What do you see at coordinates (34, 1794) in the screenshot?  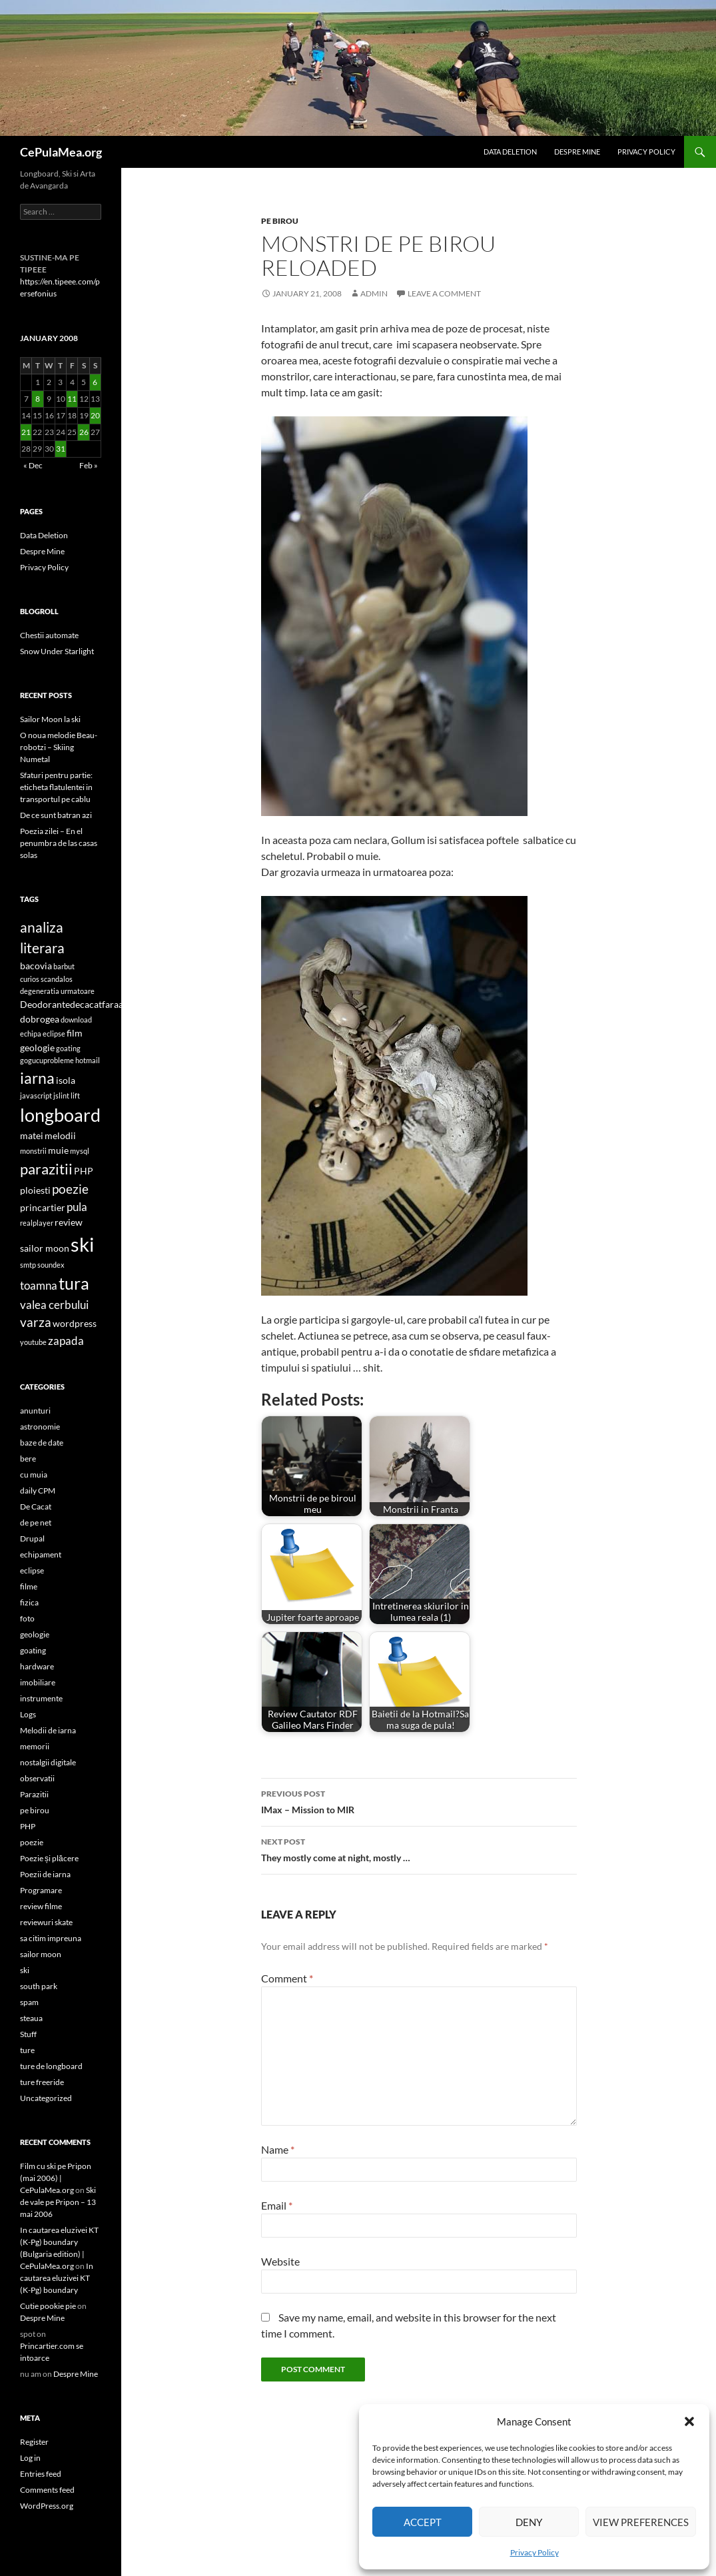 I see `Parazitii` at bounding box center [34, 1794].